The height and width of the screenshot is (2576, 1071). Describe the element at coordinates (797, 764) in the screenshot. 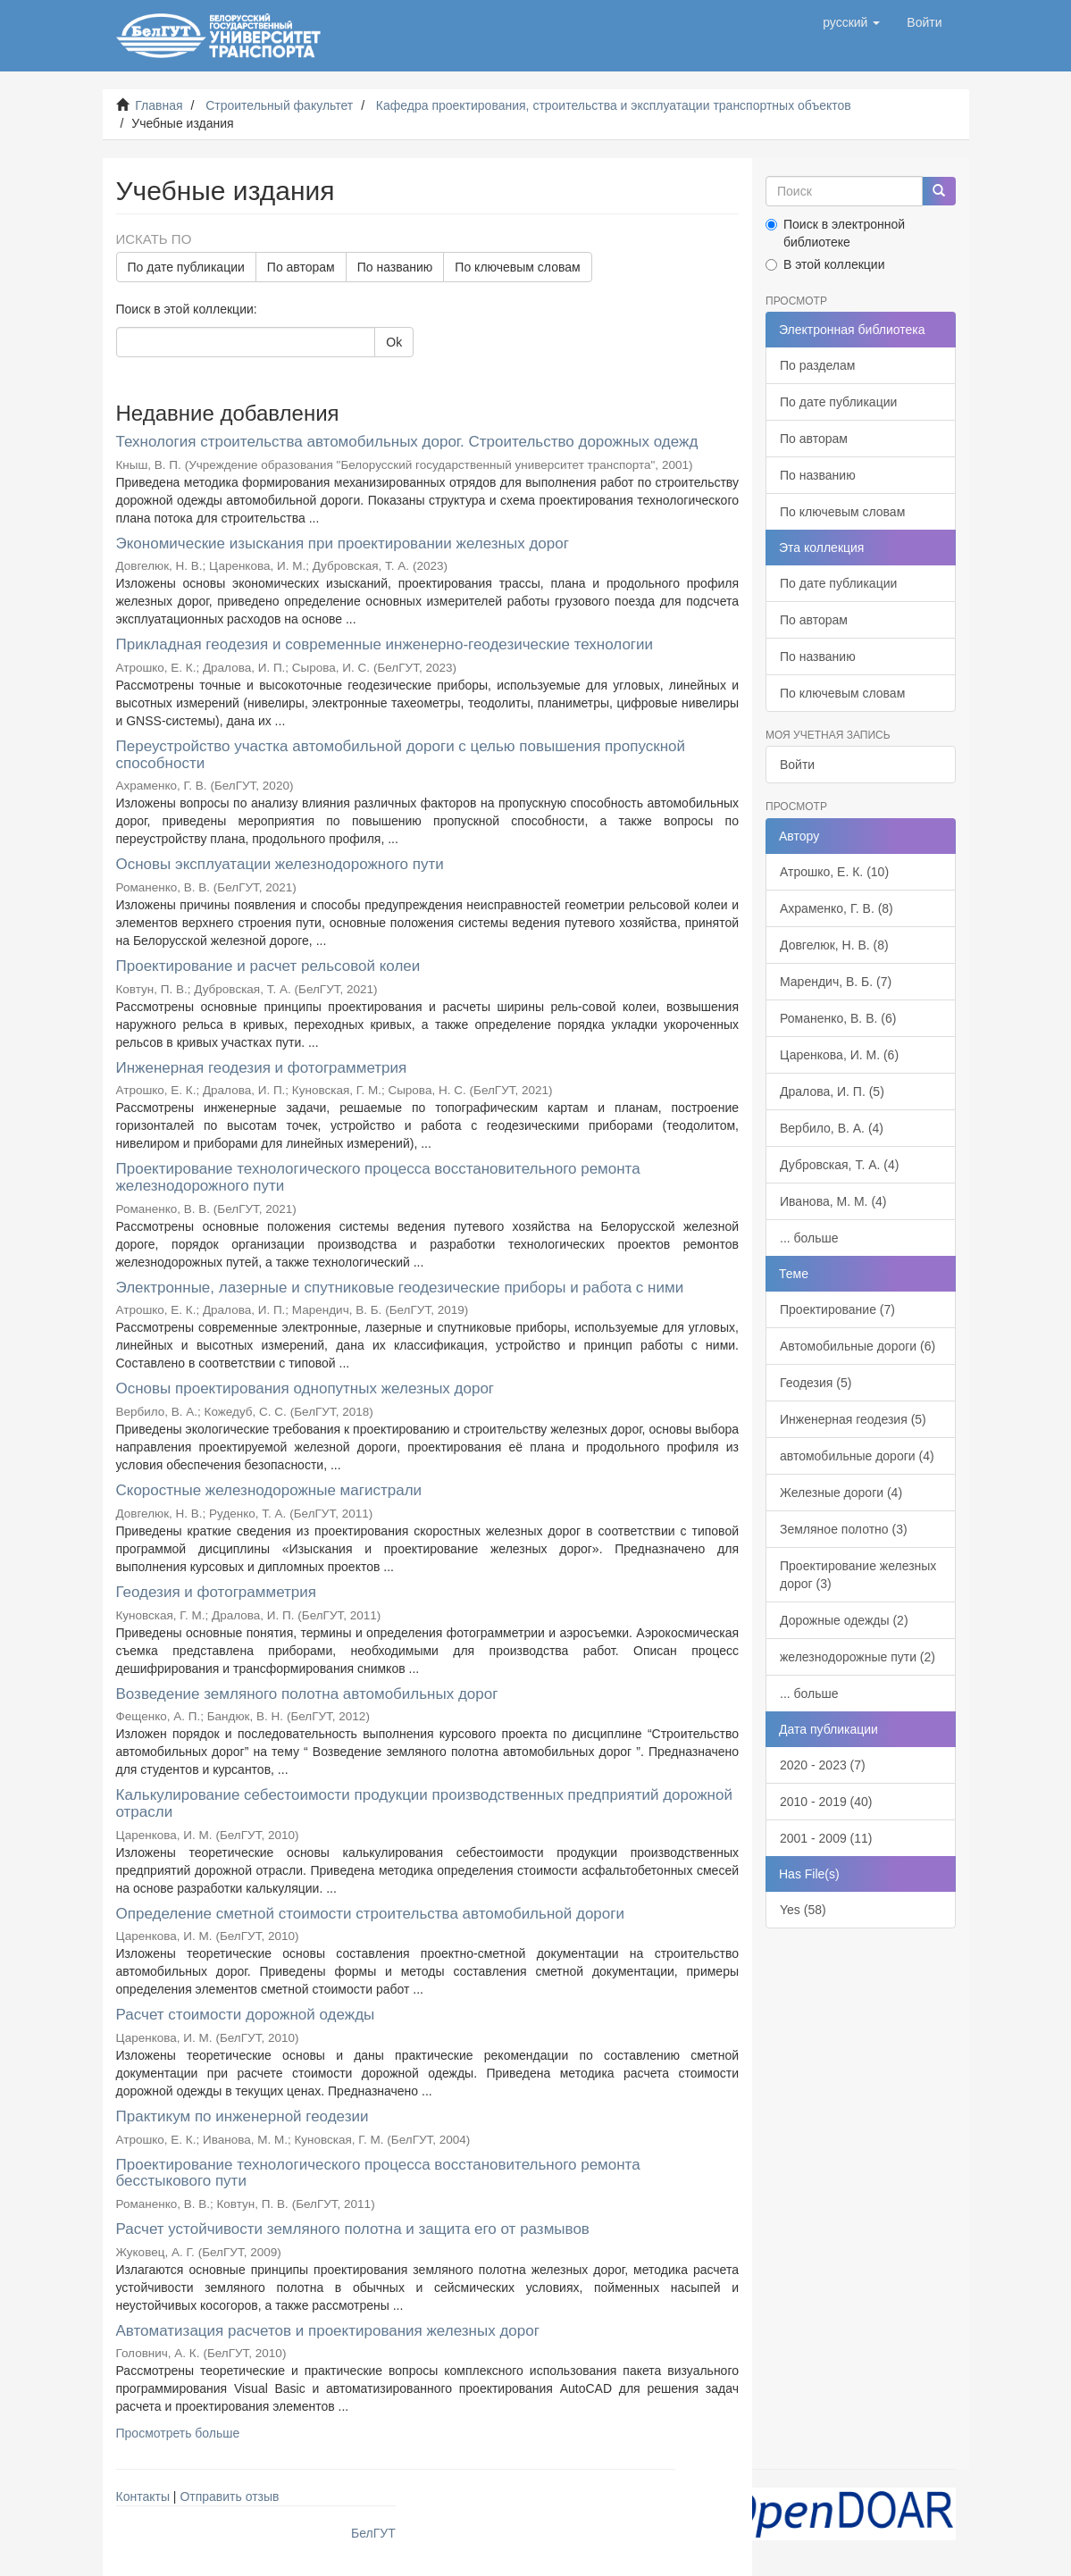

I see `Войти` at that location.